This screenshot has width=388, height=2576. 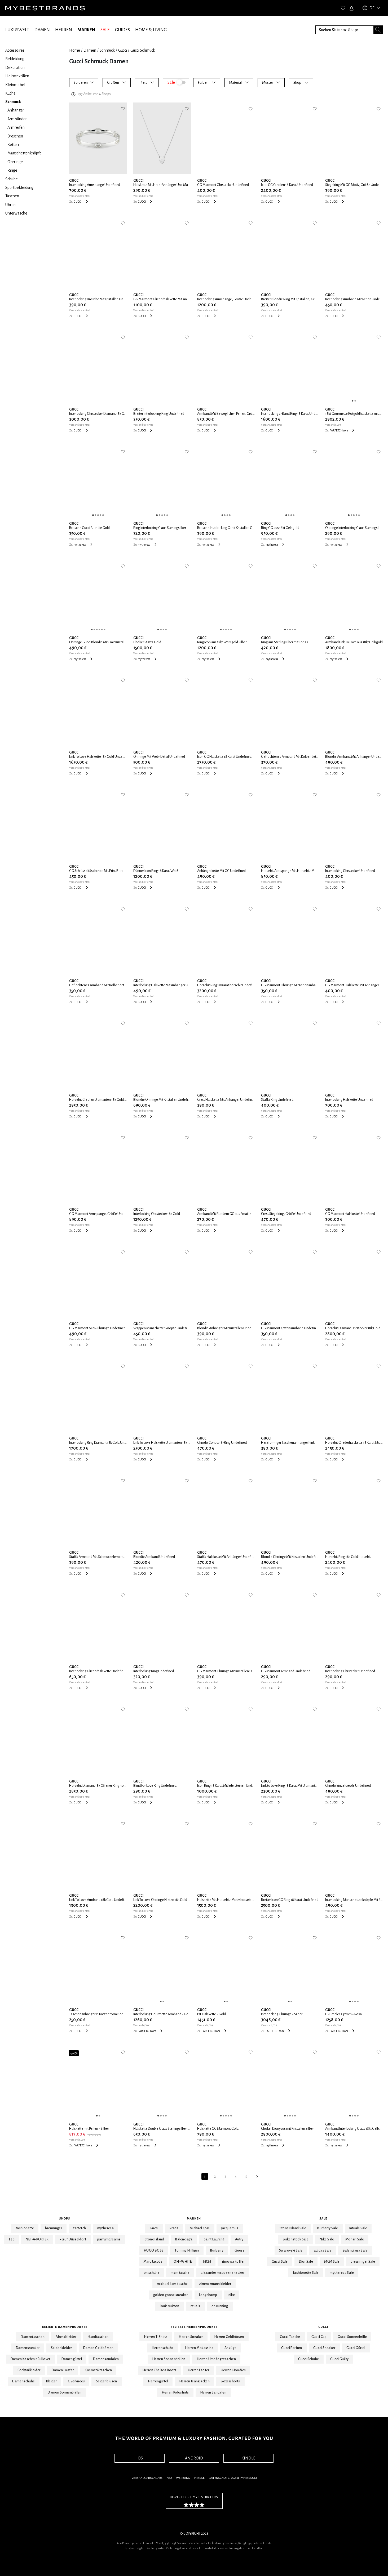 What do you see at coordinates (65, 2392) in the screenshot?
I see `Damen Sonnenbrillen` at bounding box center [65, 2392].